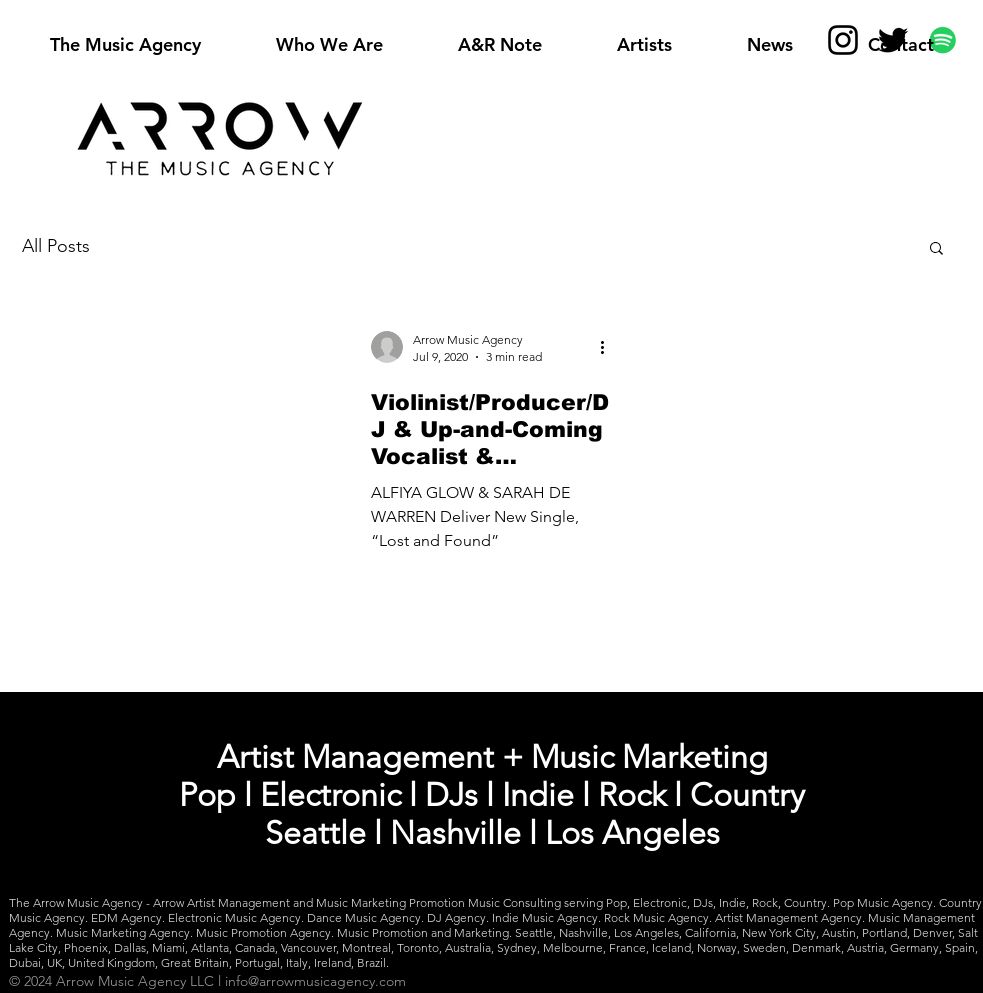  I want to click on [More actions], so click(610, 347).